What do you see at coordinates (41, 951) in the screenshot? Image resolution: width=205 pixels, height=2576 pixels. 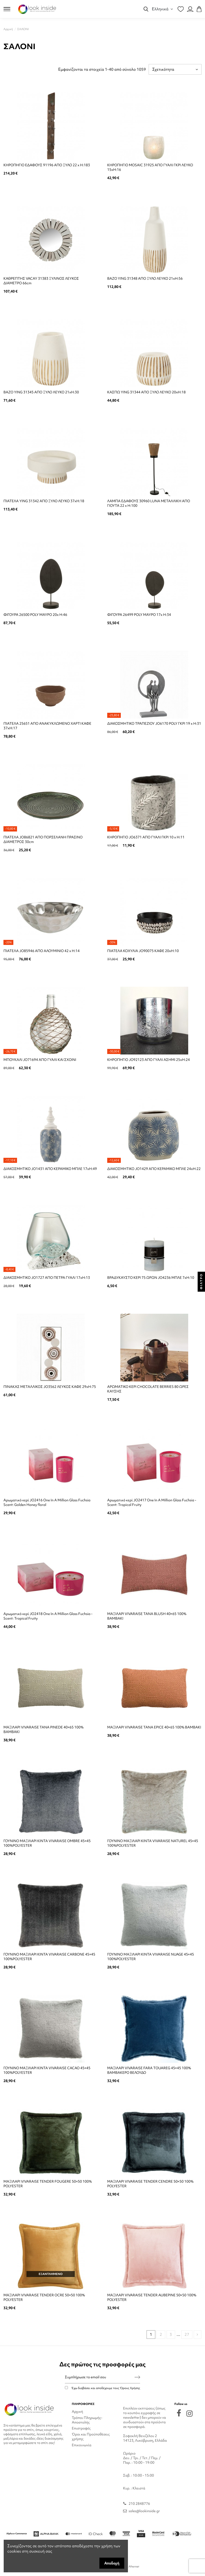 I see `ΠΙΑΤΕΛΑ JO85946 ΑΠΟ ΑΛΟΥΜΙΝΙΟ 42 x H:14` at bounding box center [41, 951].